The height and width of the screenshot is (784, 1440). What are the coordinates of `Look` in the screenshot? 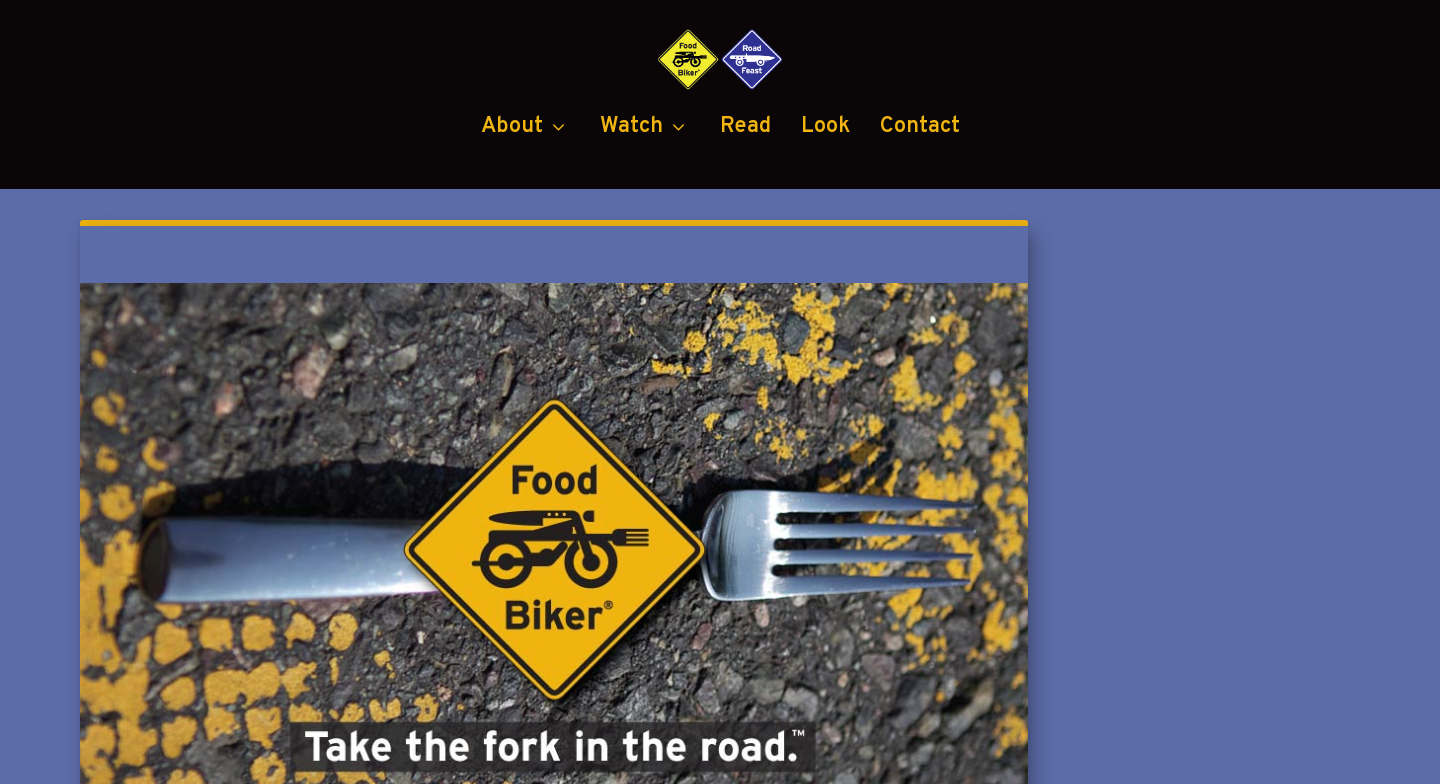 It's located at (825, 210).